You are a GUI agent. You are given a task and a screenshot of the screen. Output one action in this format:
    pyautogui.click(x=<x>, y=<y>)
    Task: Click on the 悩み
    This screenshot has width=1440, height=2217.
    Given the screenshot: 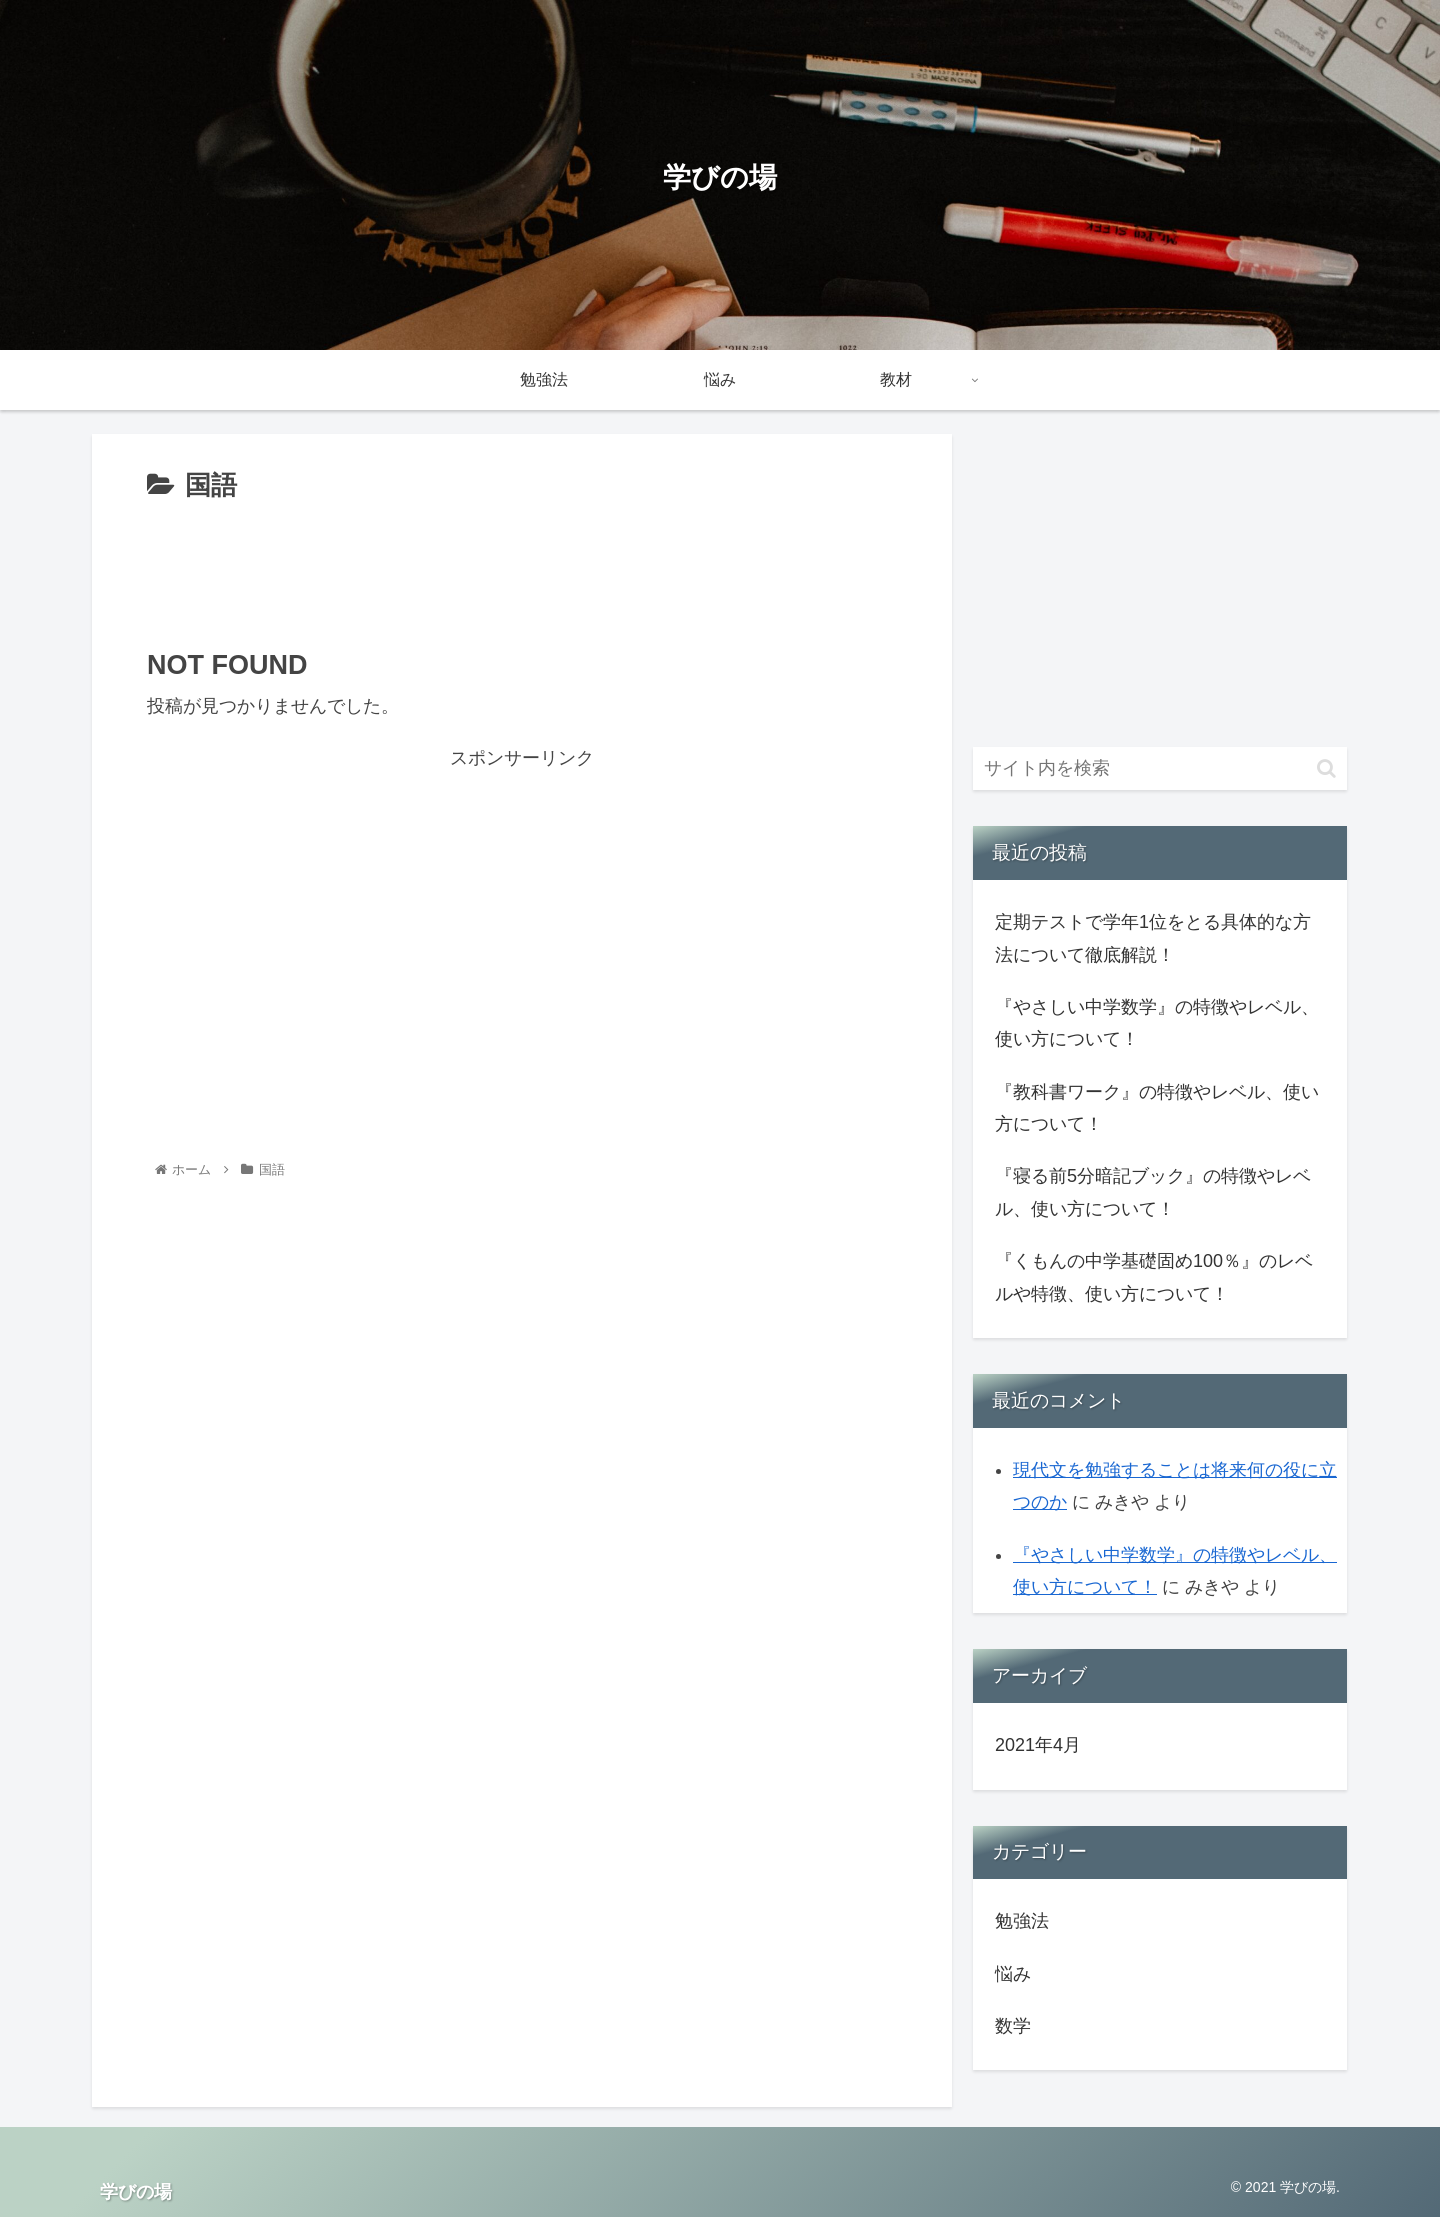 What is the action you would take?
    pyautogui.click(x=1013, y=1974)
    